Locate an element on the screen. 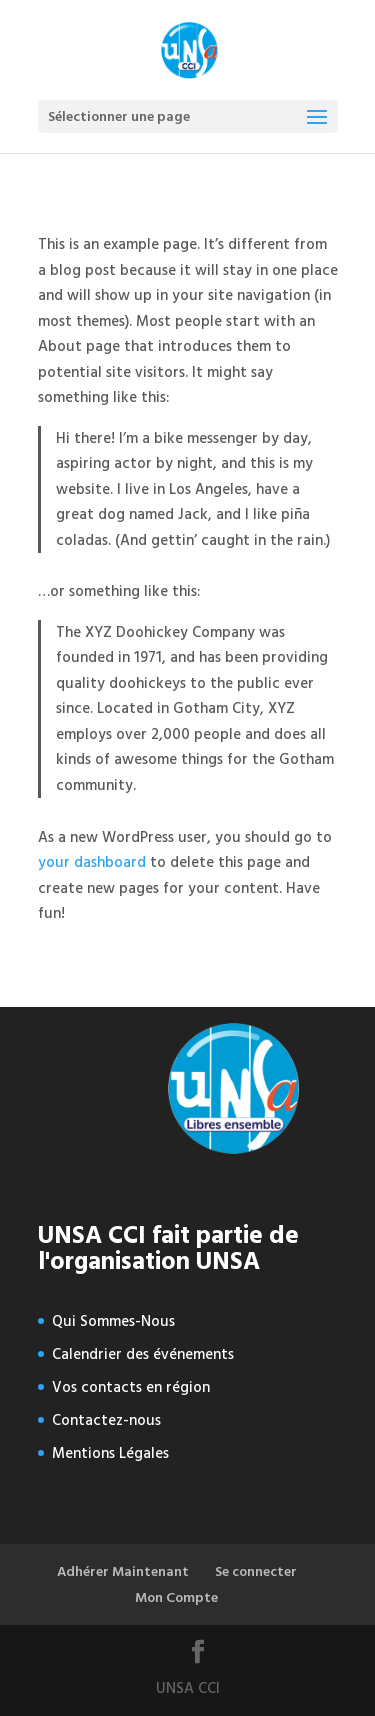 Image resolution: width=375 pixels, height=1716 pixels. Contactez-nous is located at coordinates (106, 1420).